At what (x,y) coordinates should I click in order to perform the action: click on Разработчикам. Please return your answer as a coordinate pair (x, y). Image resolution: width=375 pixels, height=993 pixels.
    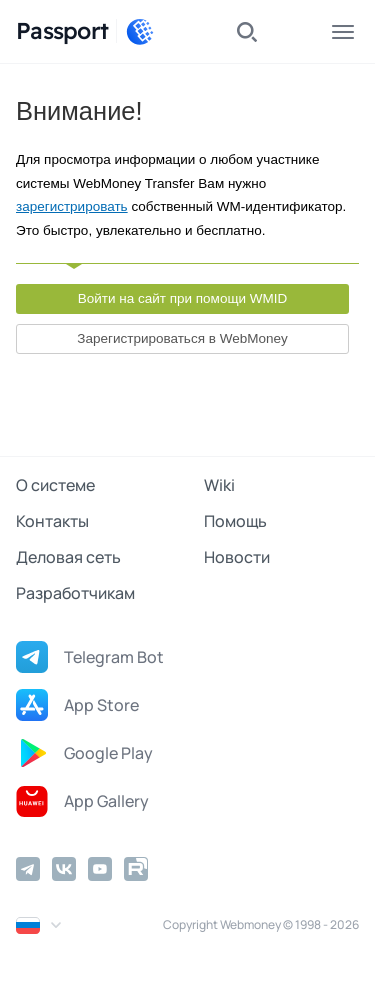
    Looking at the image, I should click on (75, 593).